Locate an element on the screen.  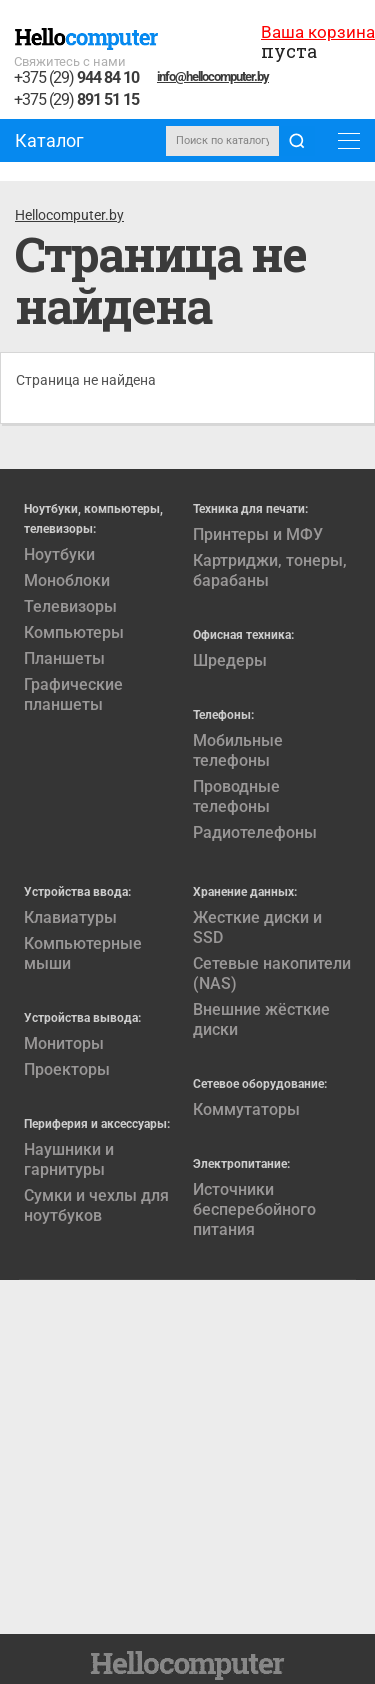
Телевизоры is located at coordinates (70, 606).